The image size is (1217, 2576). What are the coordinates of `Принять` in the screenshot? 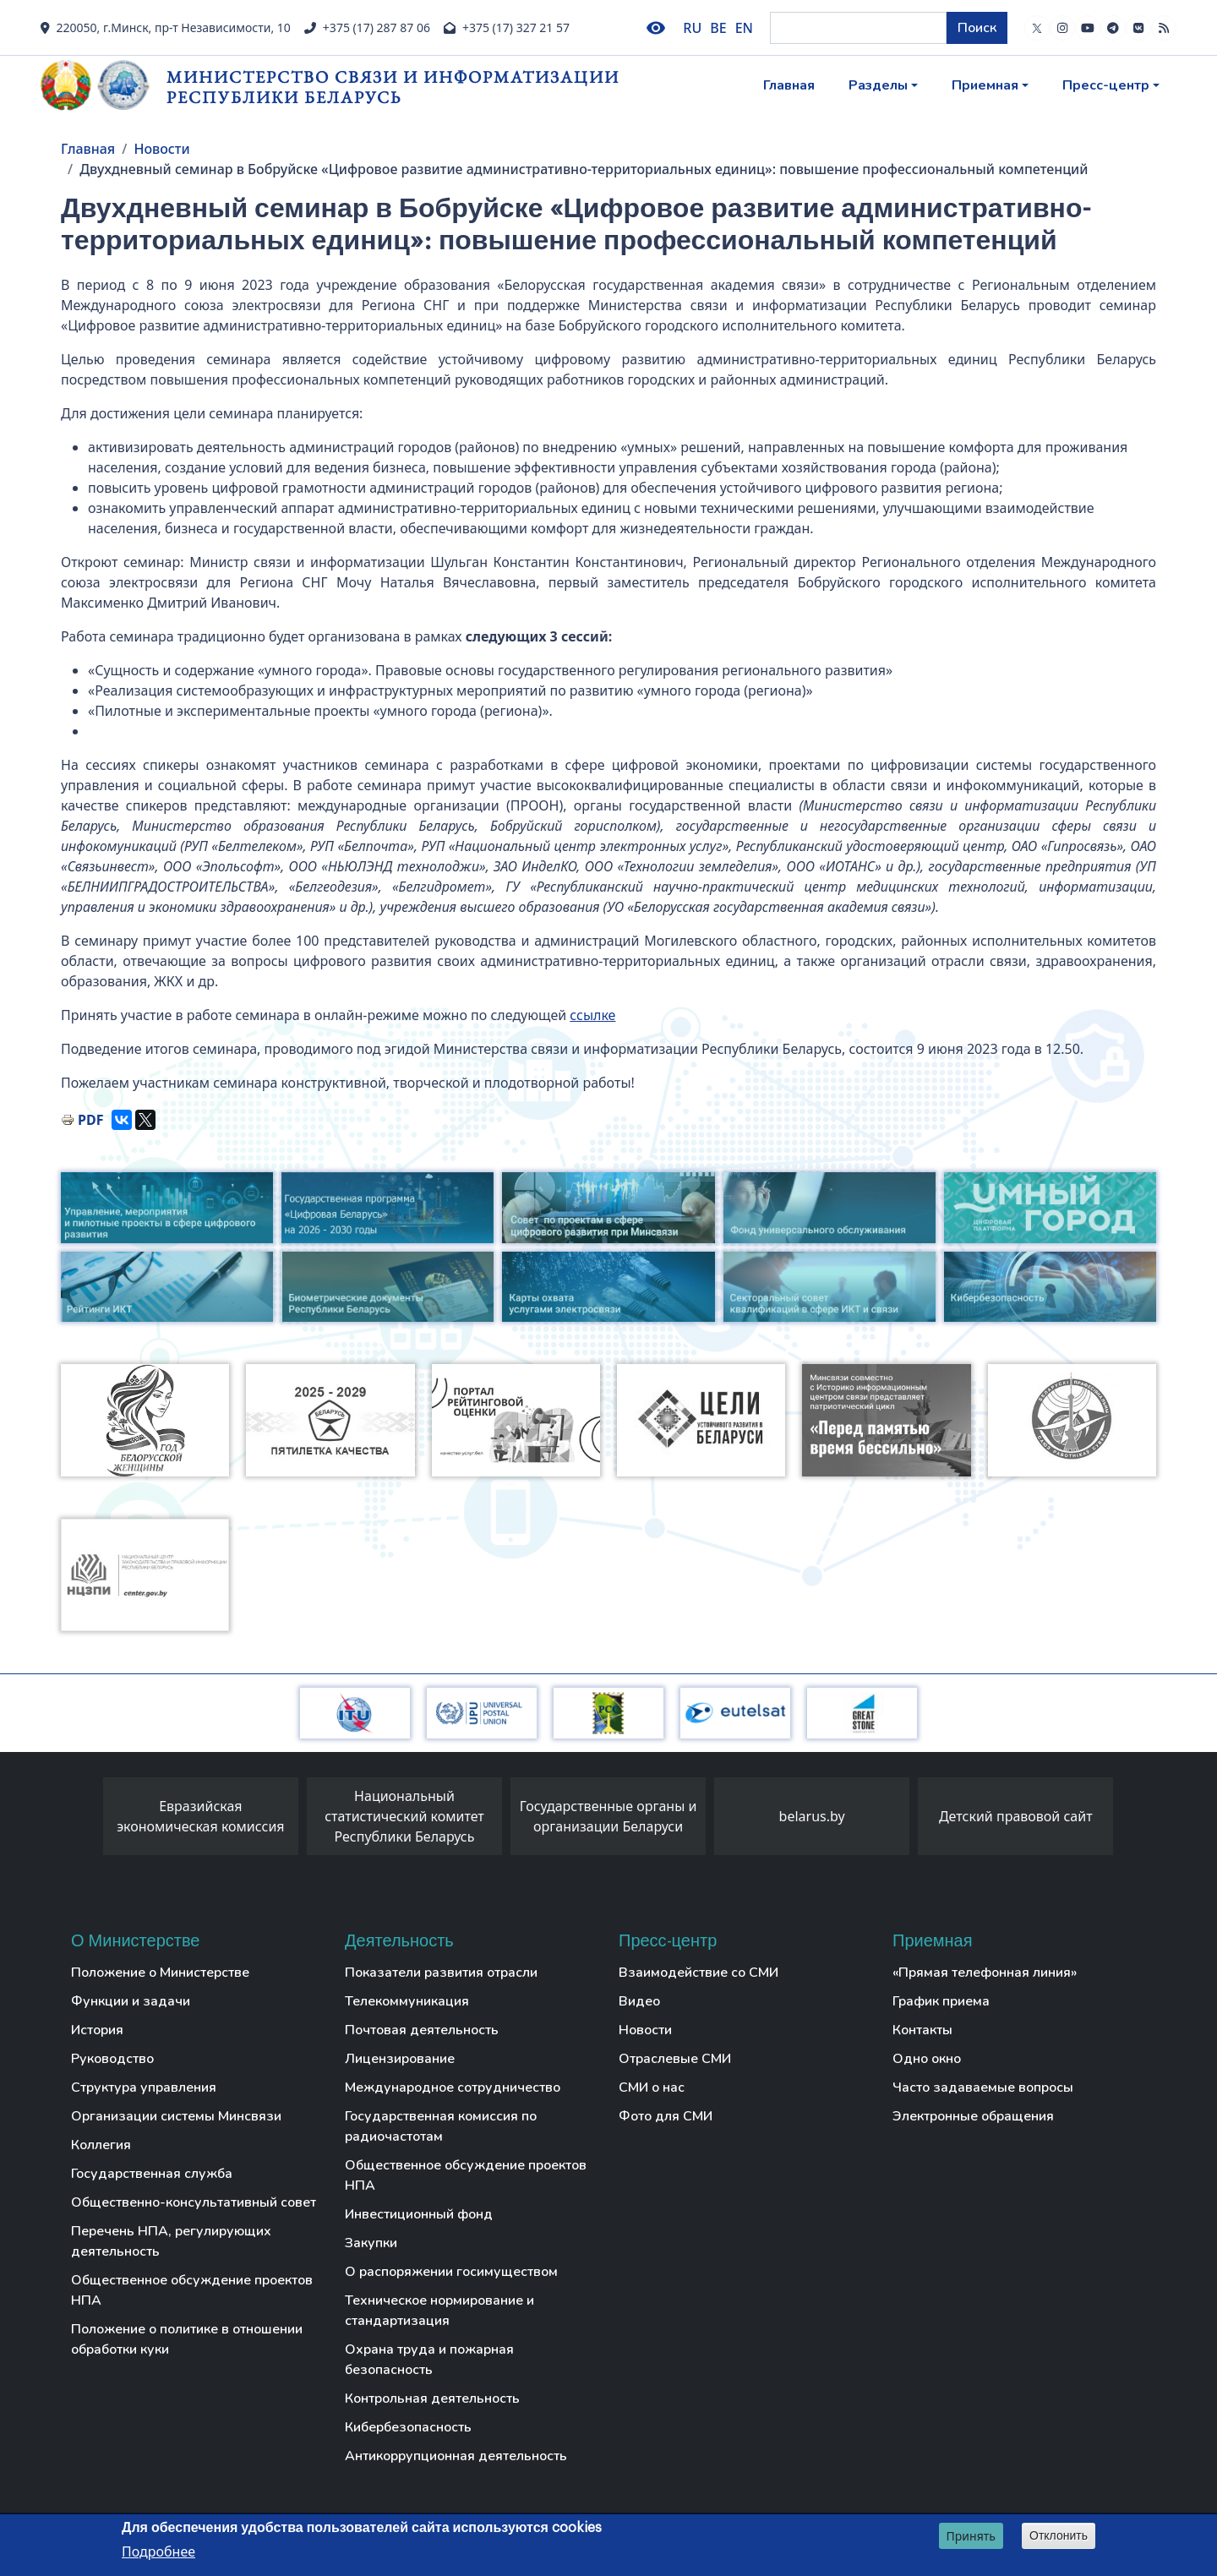 It's located at (971, 2536).